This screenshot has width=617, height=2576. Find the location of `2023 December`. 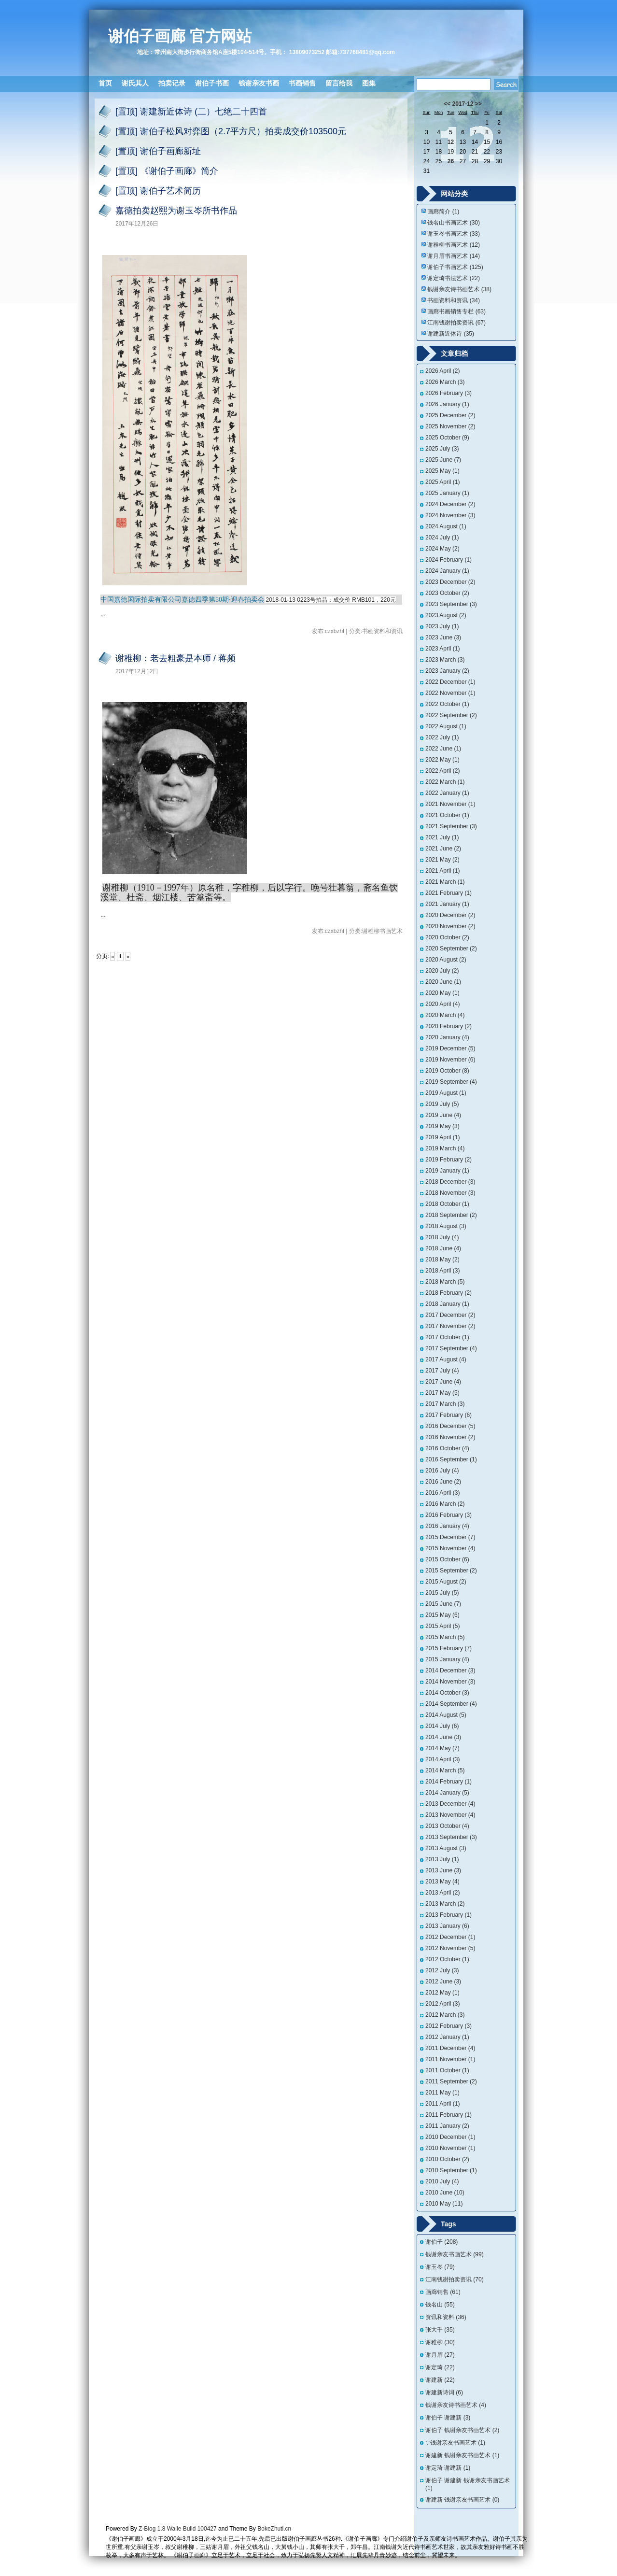

2023 December is located at coordinates (450, 582).